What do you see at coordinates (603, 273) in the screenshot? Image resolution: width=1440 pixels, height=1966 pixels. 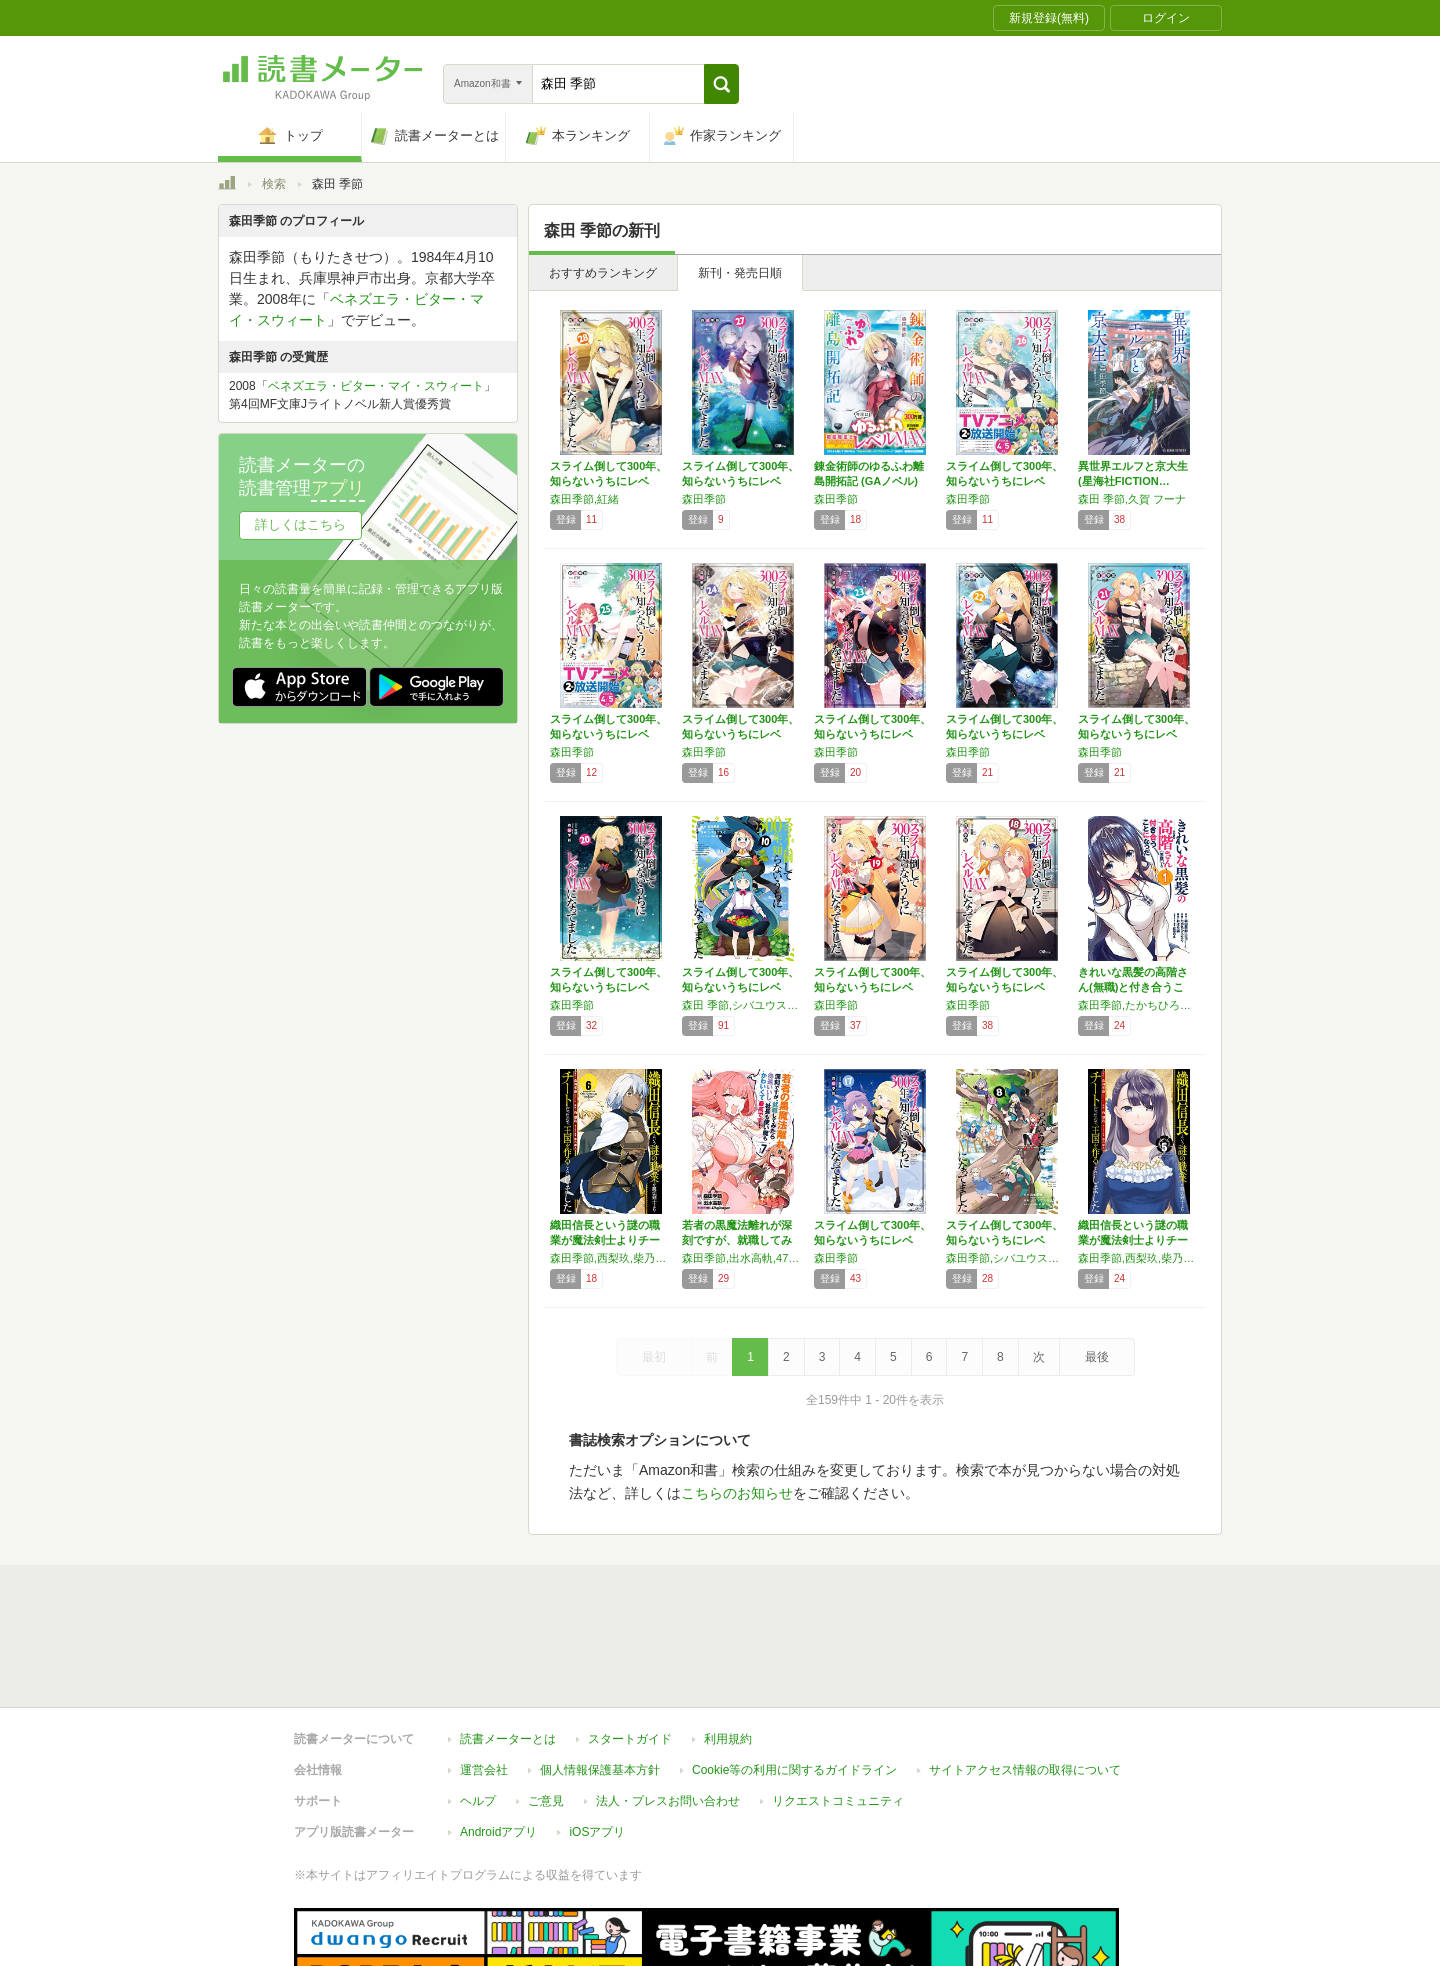 I see `おすすめランキング` at bounding box center [603, 273].